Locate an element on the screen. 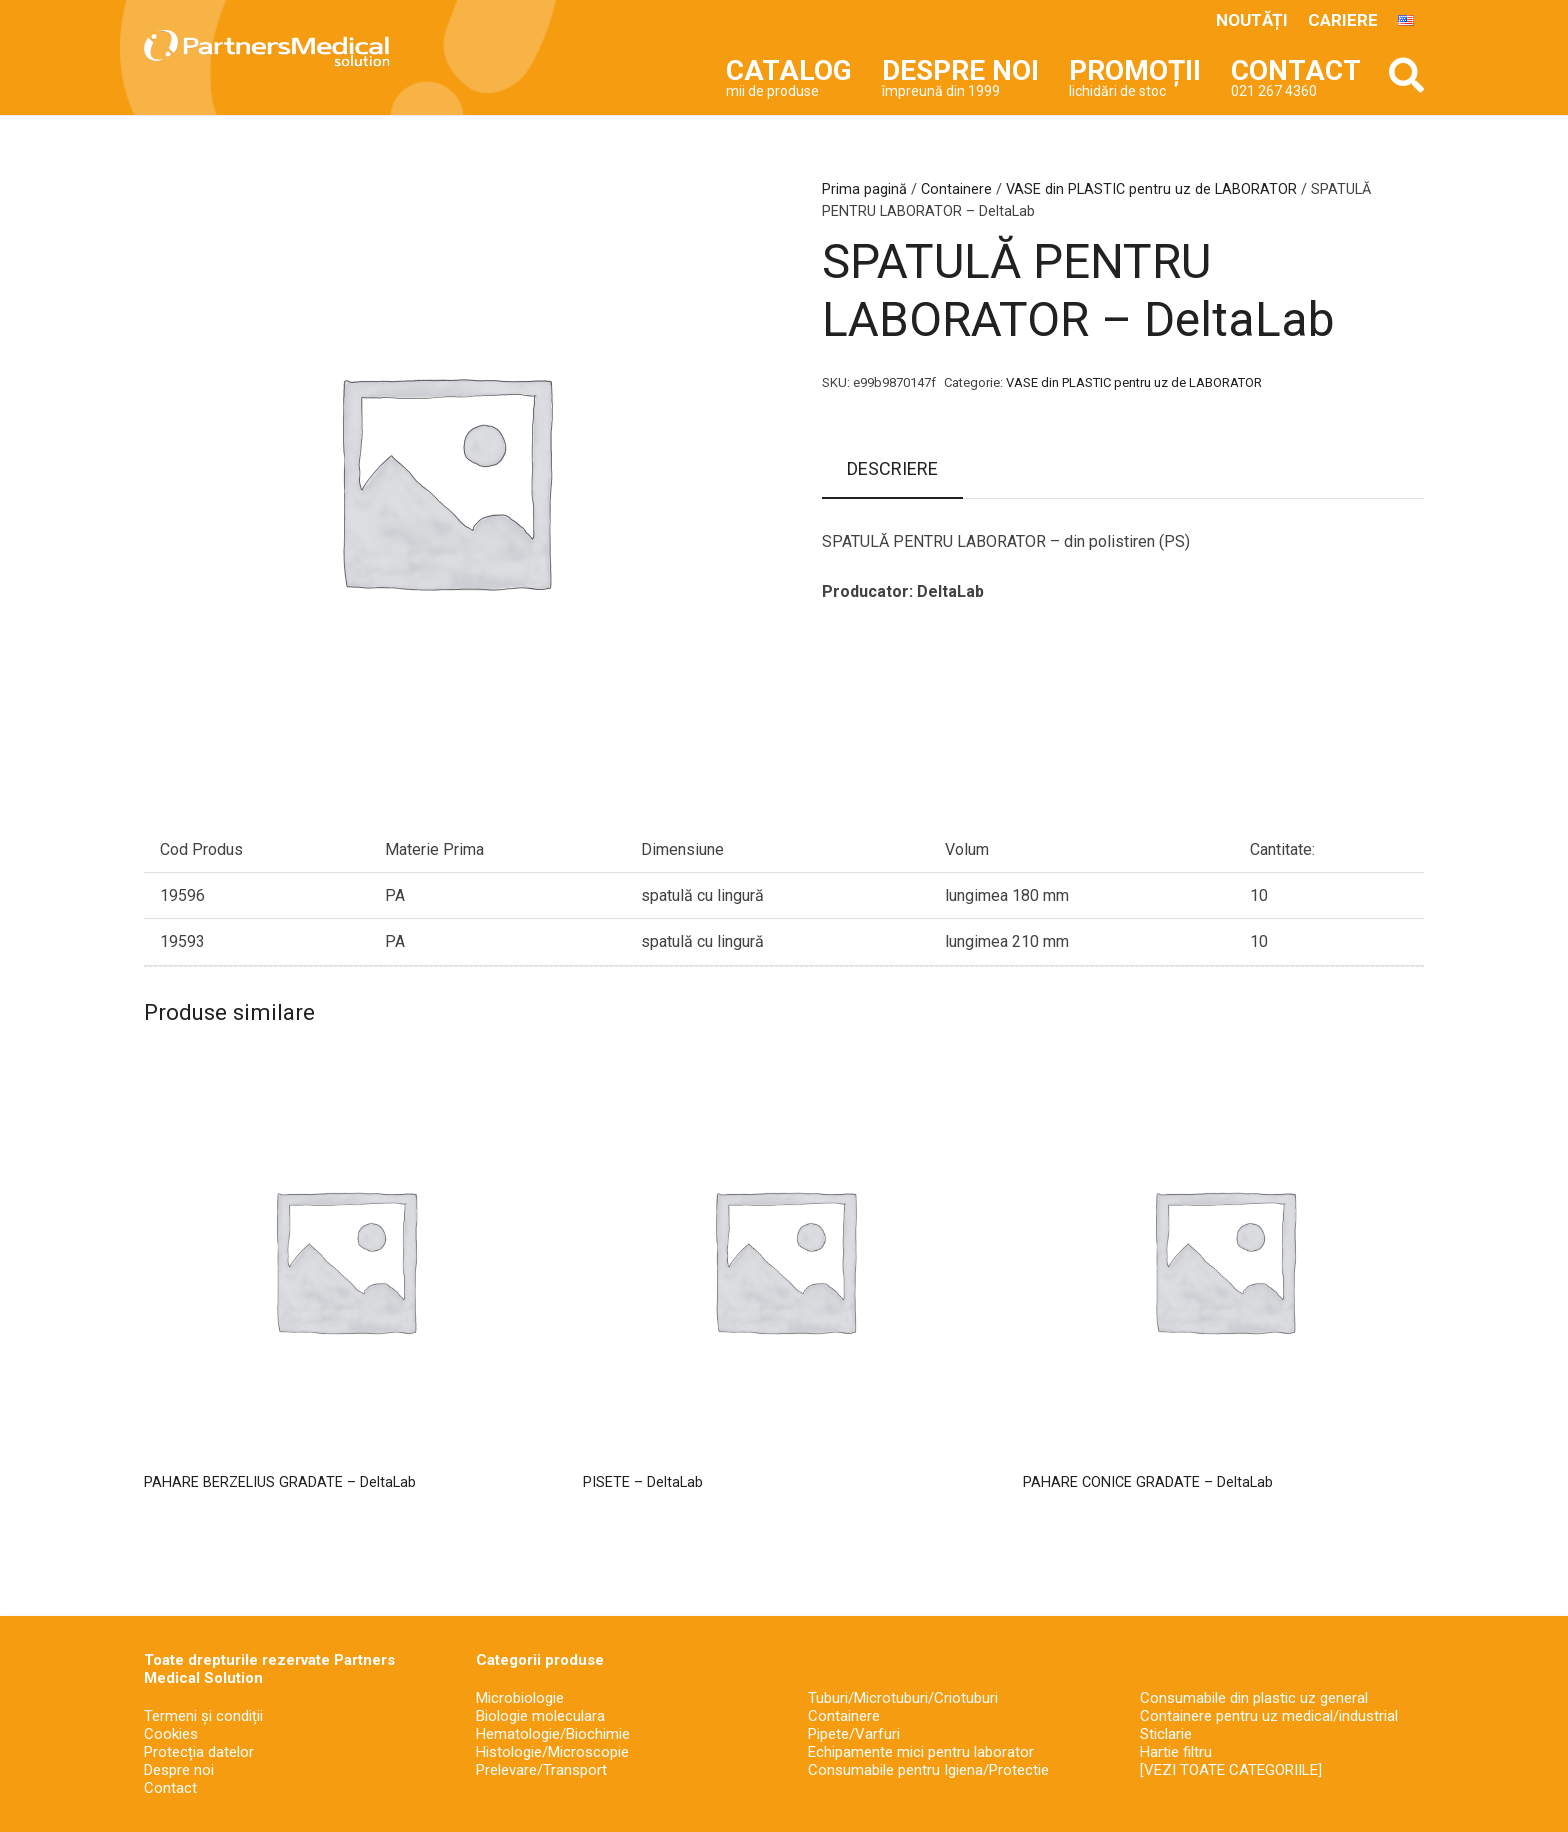 Image resolution: width=1568 pixels, height=1832 pixels. Despre noi is located at coordinates (179, 1770).